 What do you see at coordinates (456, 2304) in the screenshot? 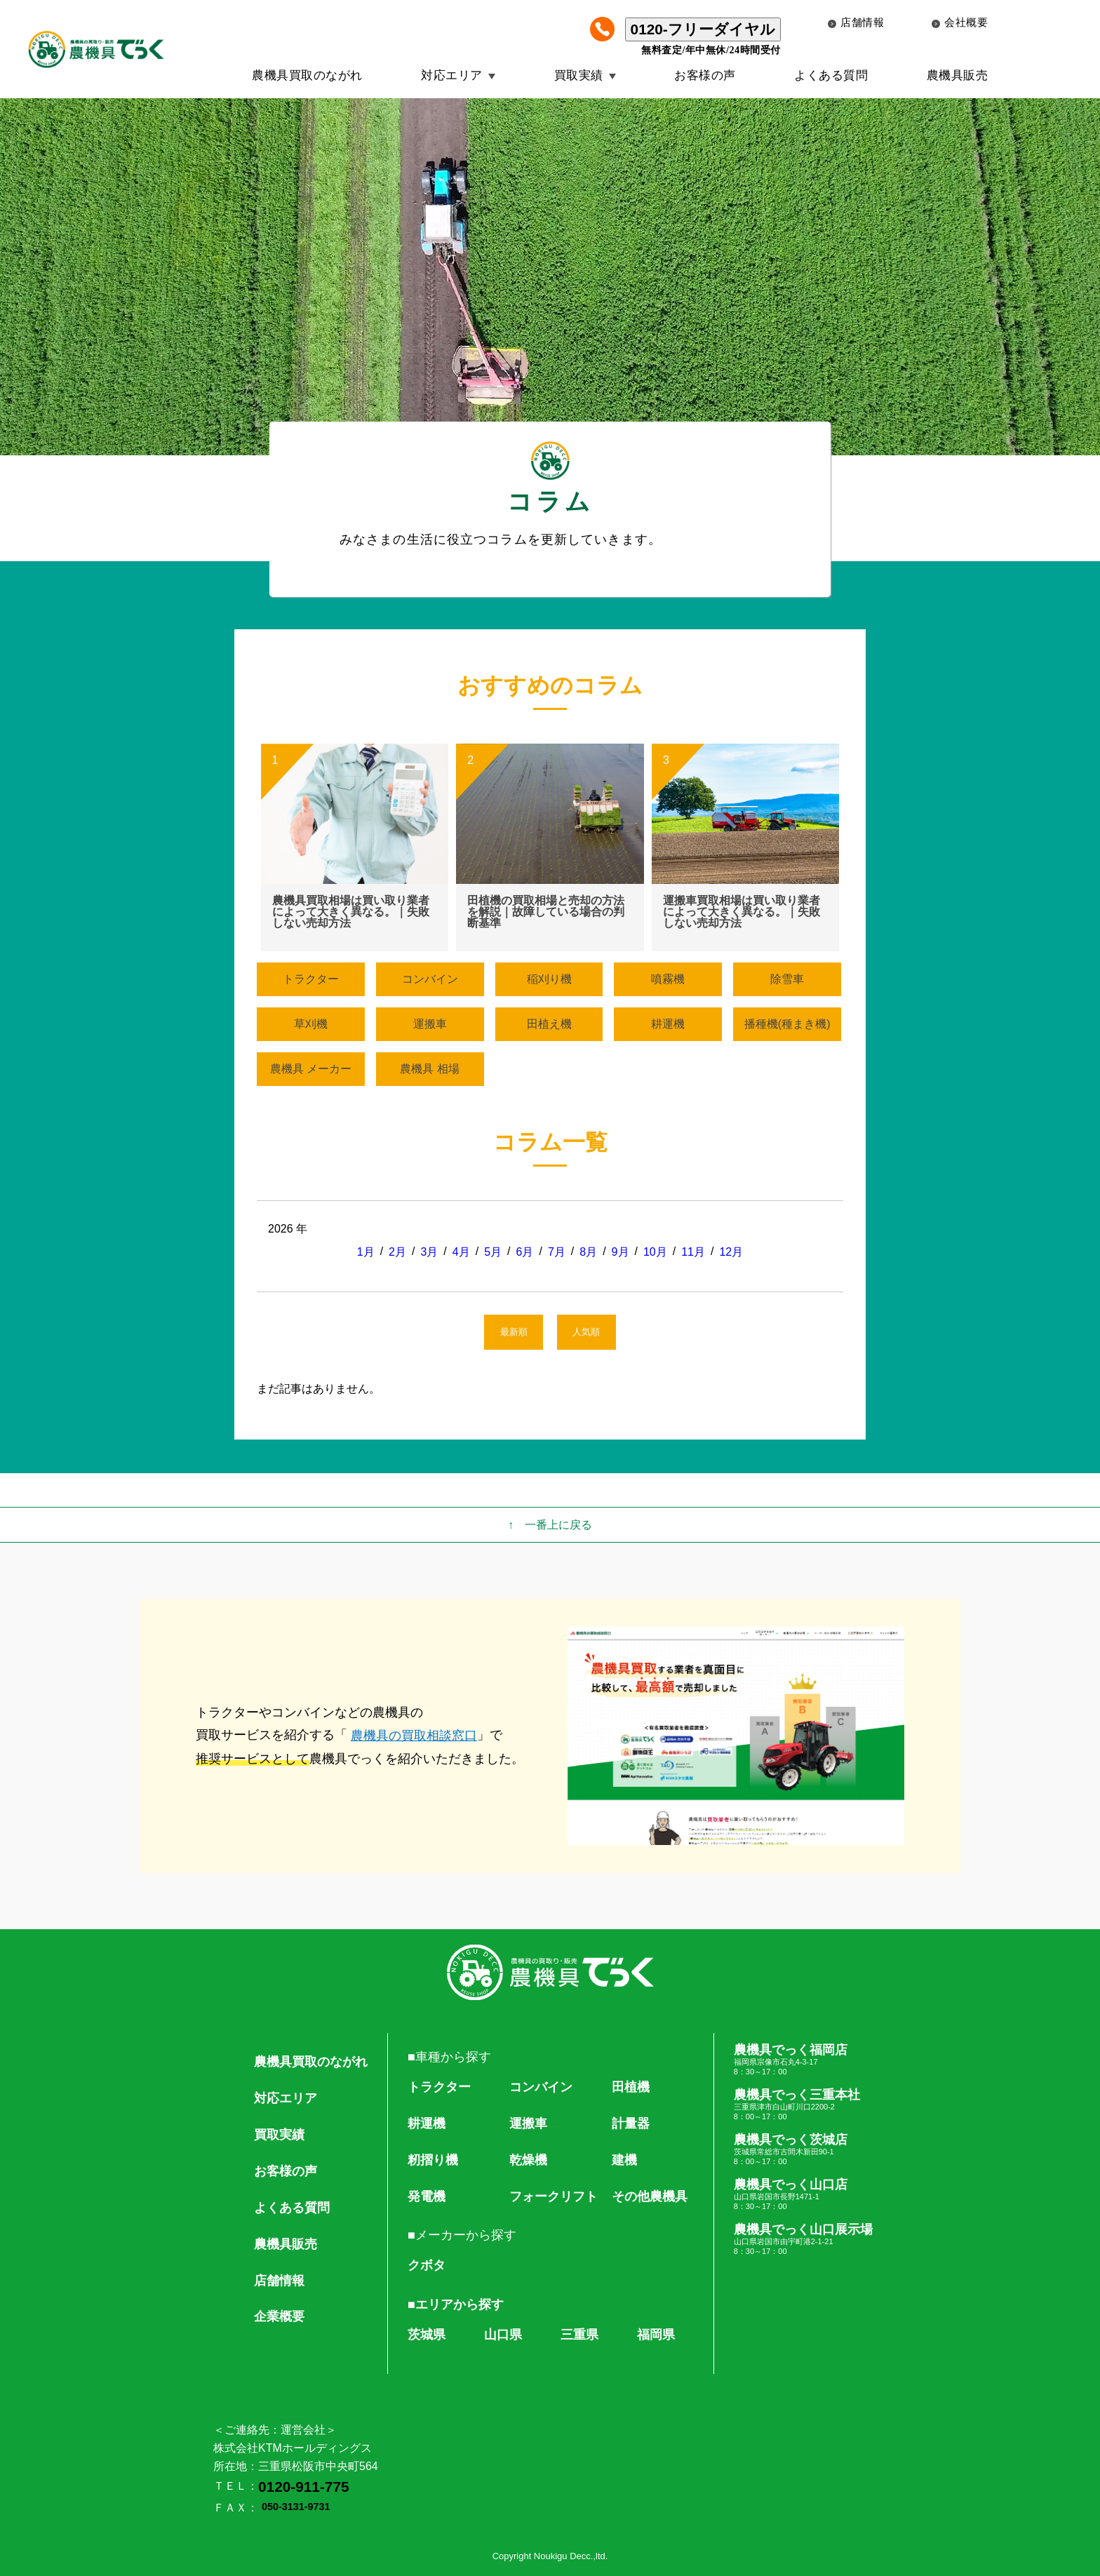
I see `■エリアから探す` at bounding box center [456, 2304].